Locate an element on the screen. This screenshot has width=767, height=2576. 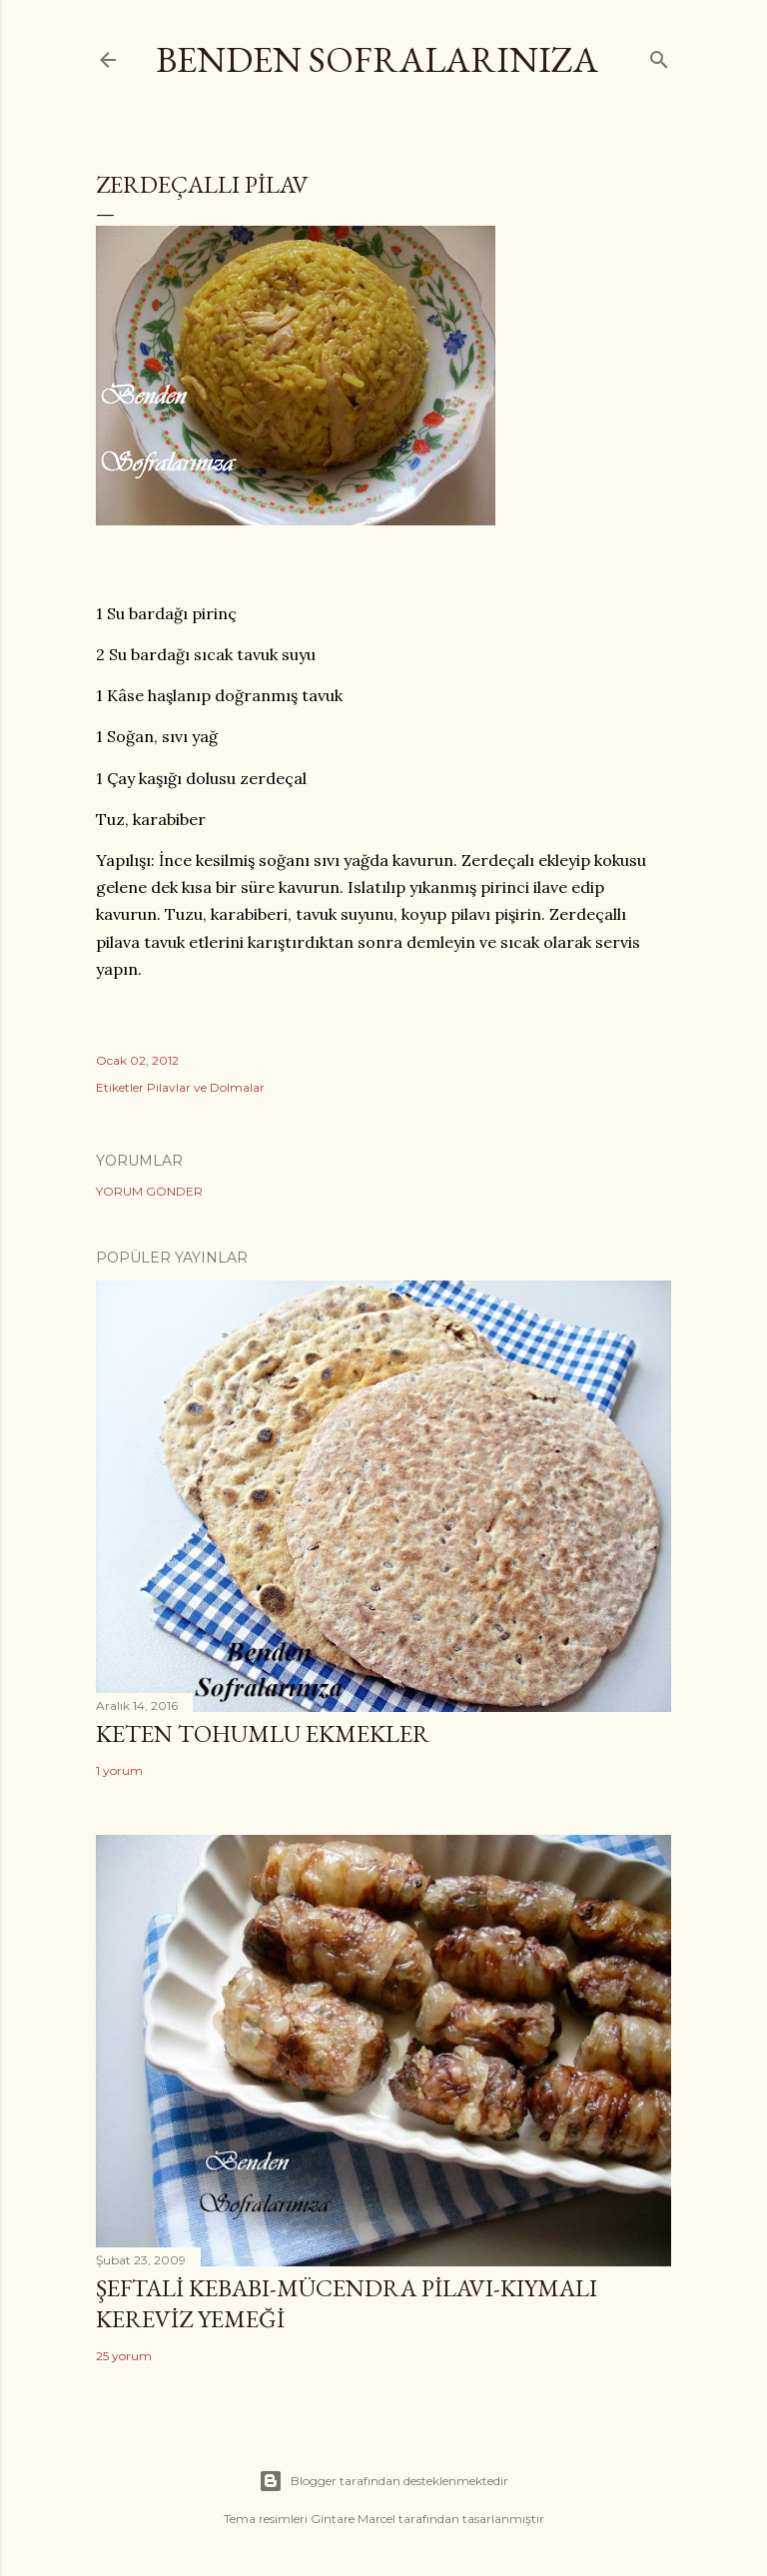
Benden Sofralarınıza is located at coordinates (377, 59).